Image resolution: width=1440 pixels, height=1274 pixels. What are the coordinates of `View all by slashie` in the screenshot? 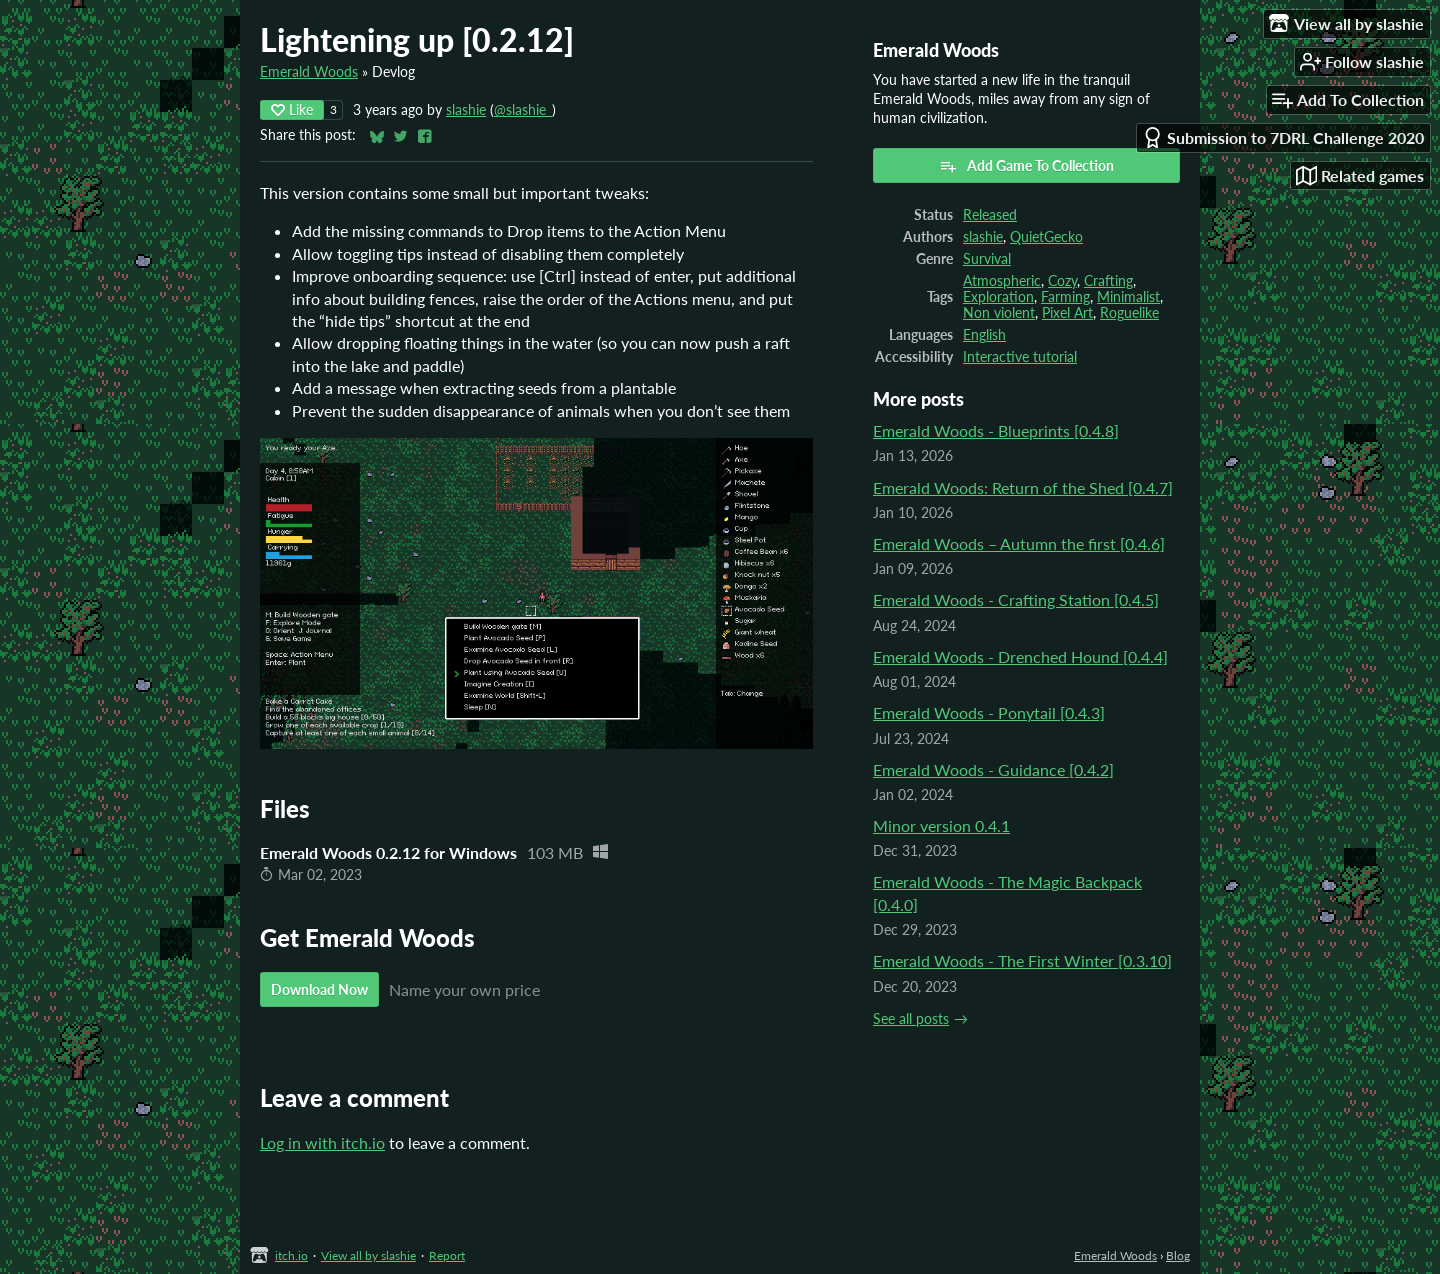 It's located at (368, 1255).